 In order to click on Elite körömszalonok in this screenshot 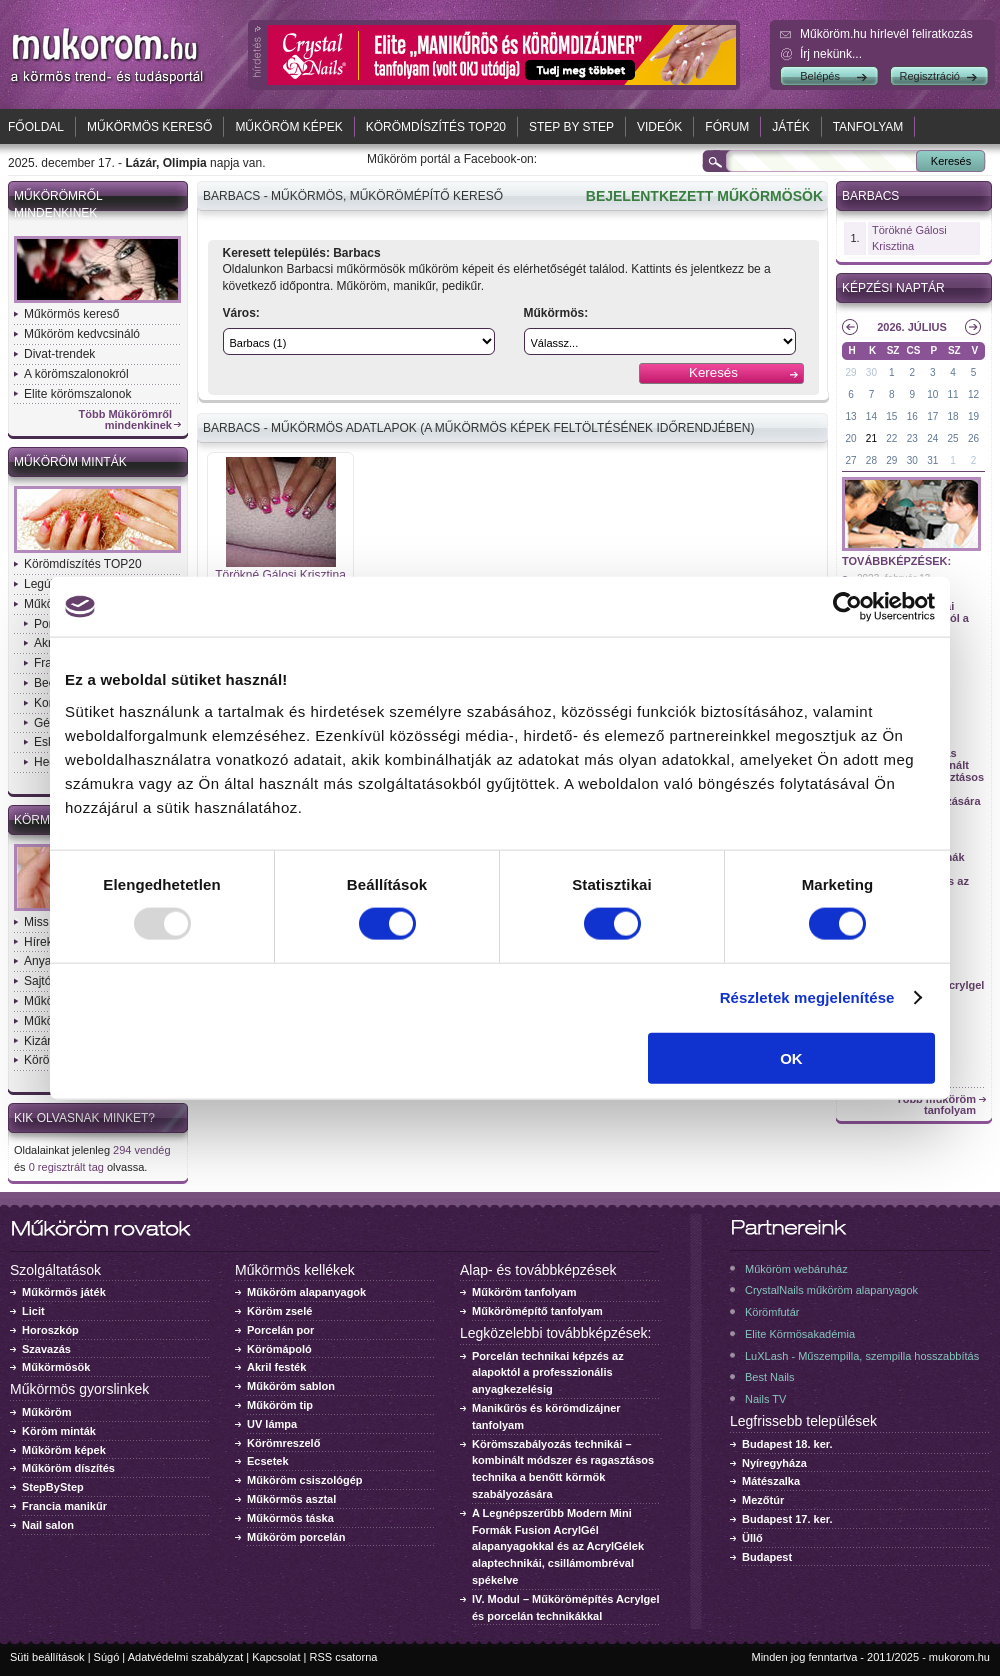, I will do `click(77, 394)`.